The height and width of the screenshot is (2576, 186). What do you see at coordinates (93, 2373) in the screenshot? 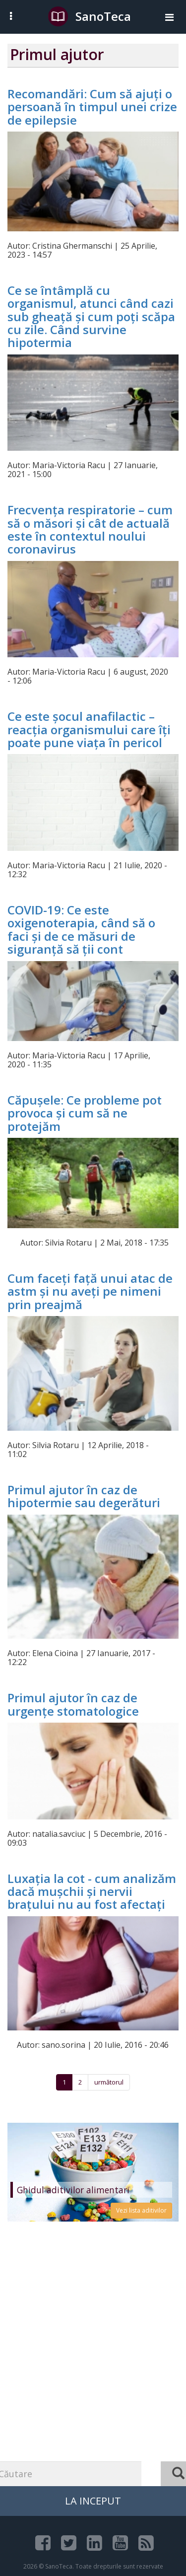
I see `[Advertisement]` at bounding box center [93, 2373].